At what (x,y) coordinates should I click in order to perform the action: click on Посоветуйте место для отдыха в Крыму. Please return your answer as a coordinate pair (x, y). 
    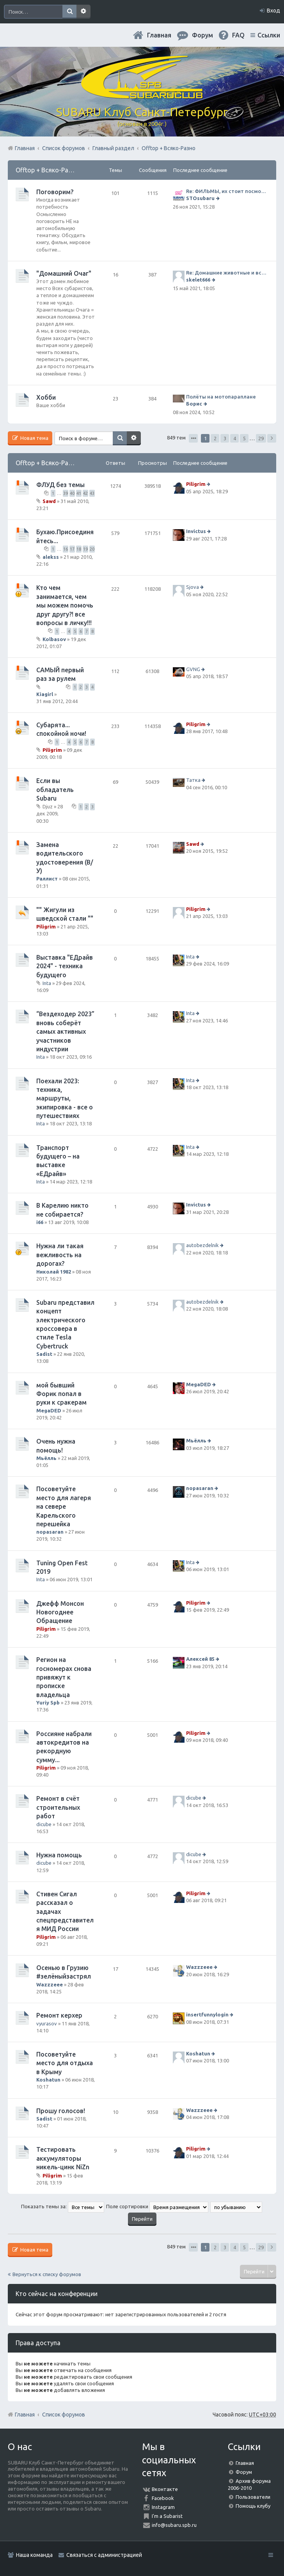
    Looking at the image, I should click on (64, 2063).